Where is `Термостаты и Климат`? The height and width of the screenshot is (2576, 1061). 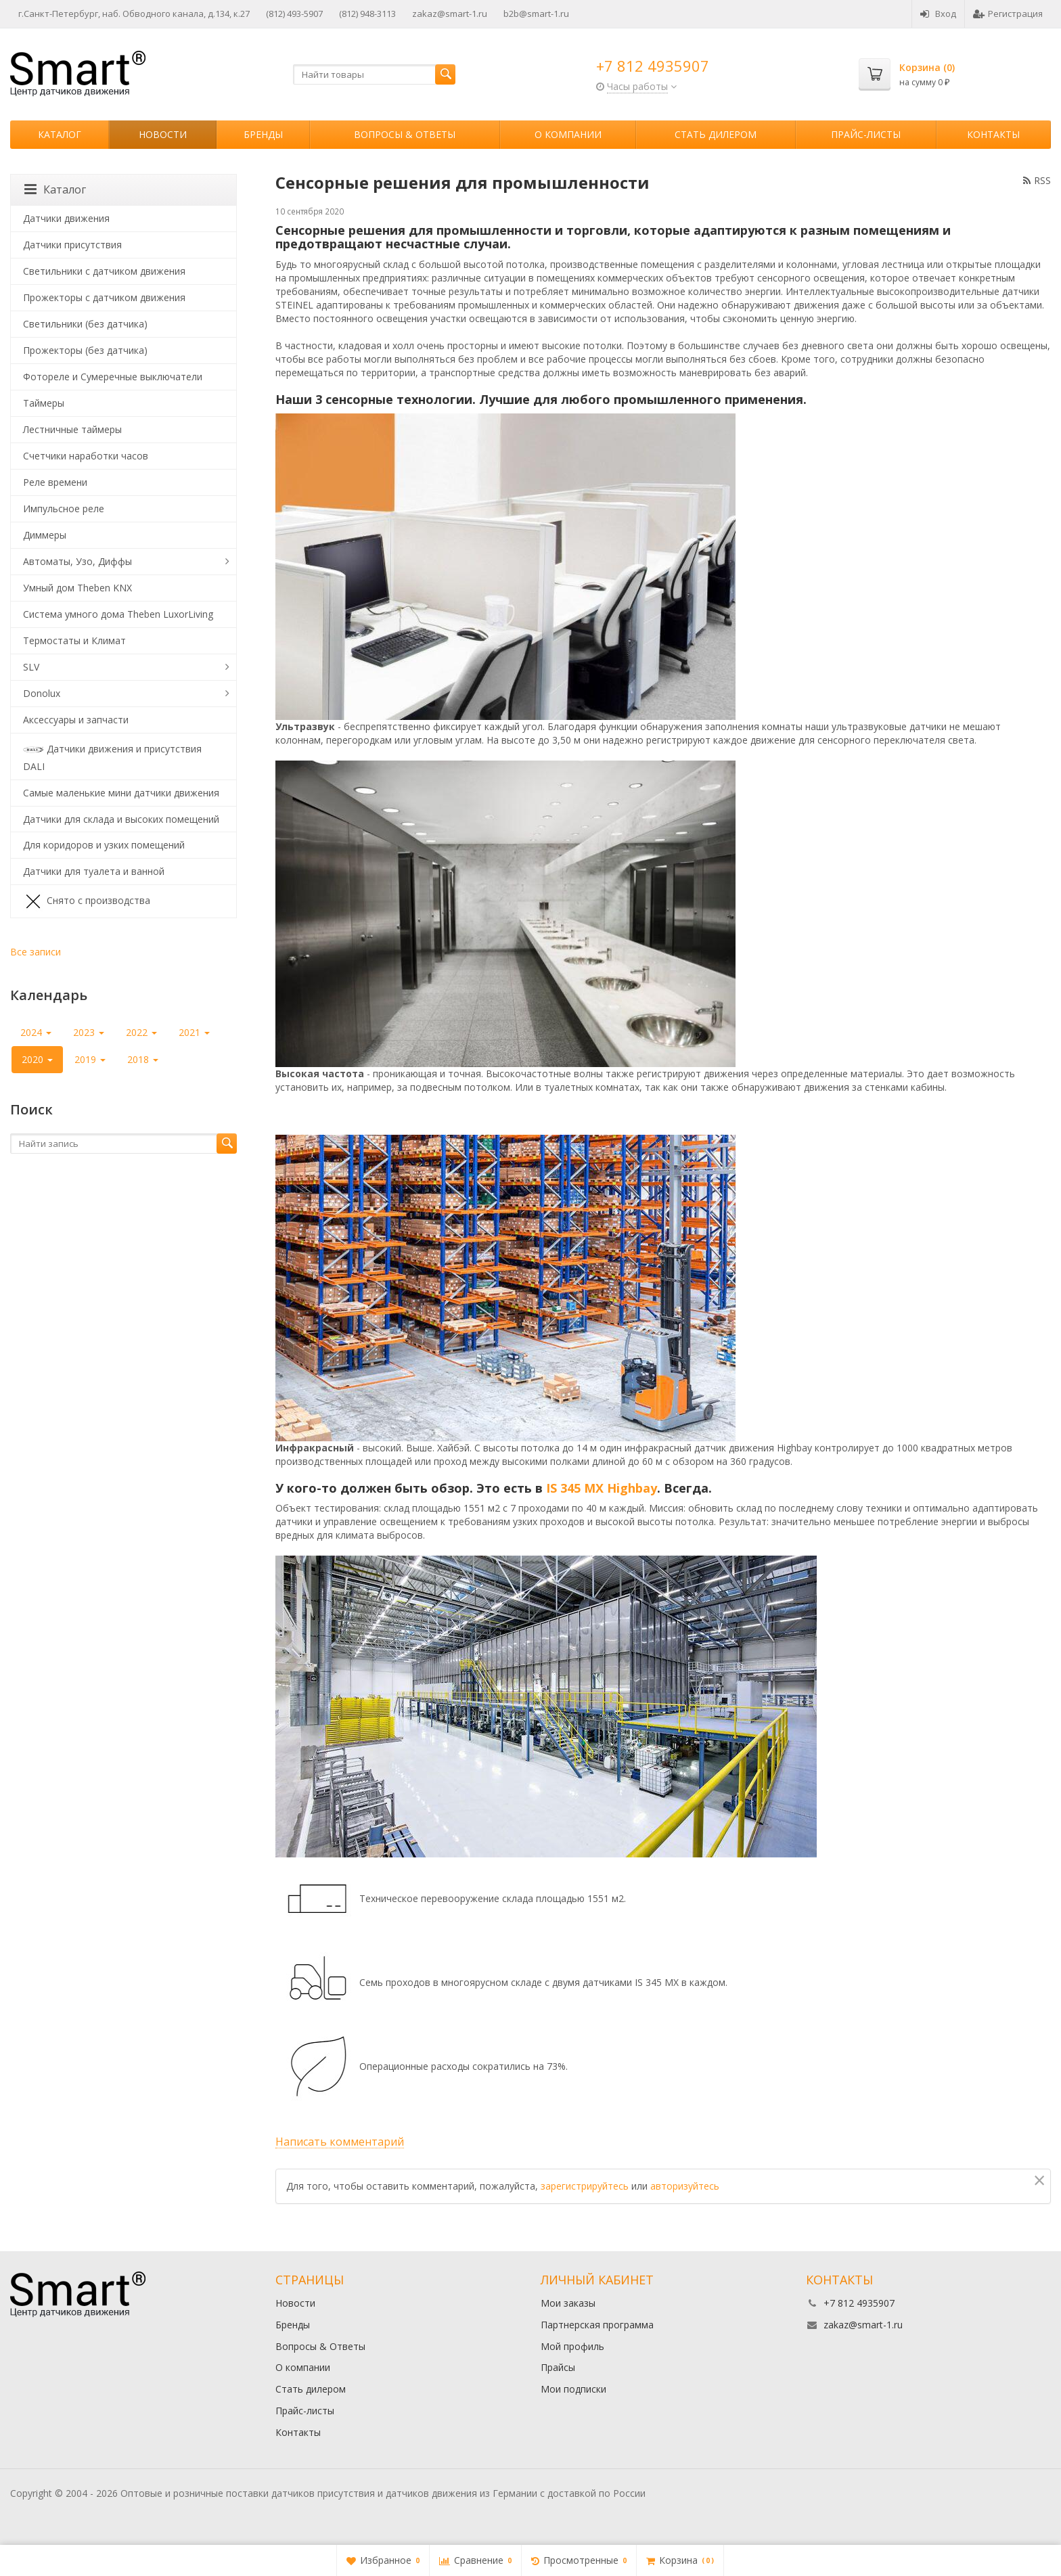
Термостаты и Климат is located at coordinates (74, 640).